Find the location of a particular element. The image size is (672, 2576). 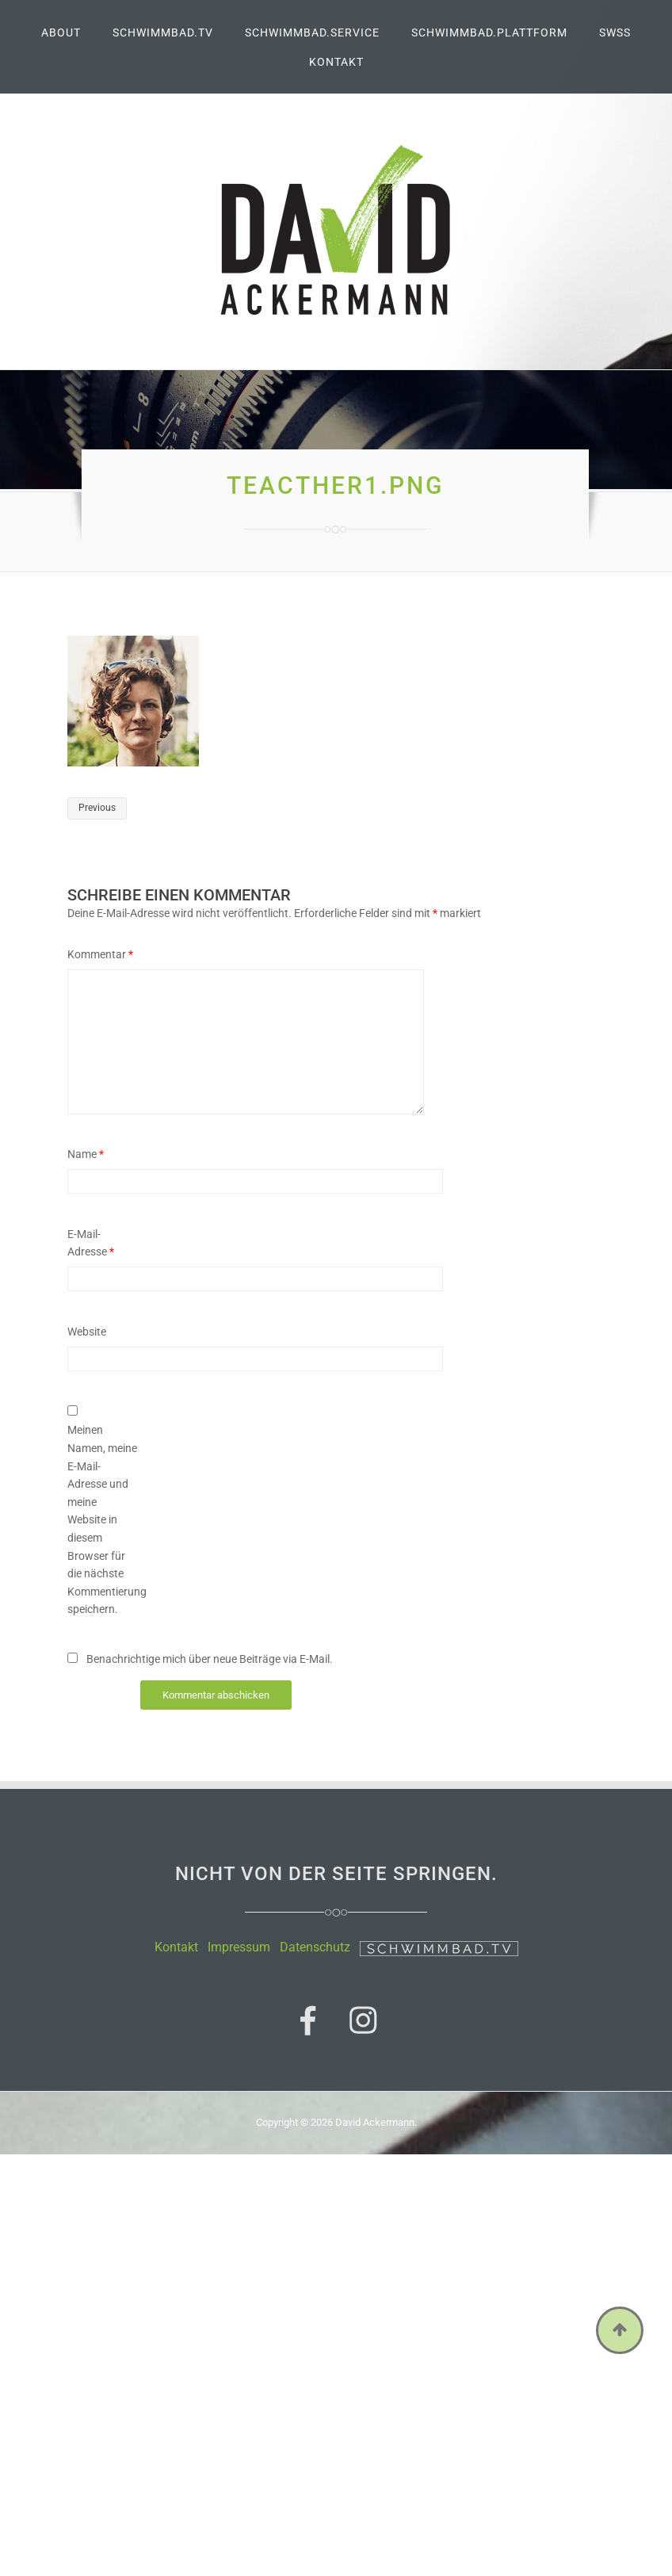

Benachrichtige mich über neue Beiträge via E-Mail. is located at coordinates (209, 1659).